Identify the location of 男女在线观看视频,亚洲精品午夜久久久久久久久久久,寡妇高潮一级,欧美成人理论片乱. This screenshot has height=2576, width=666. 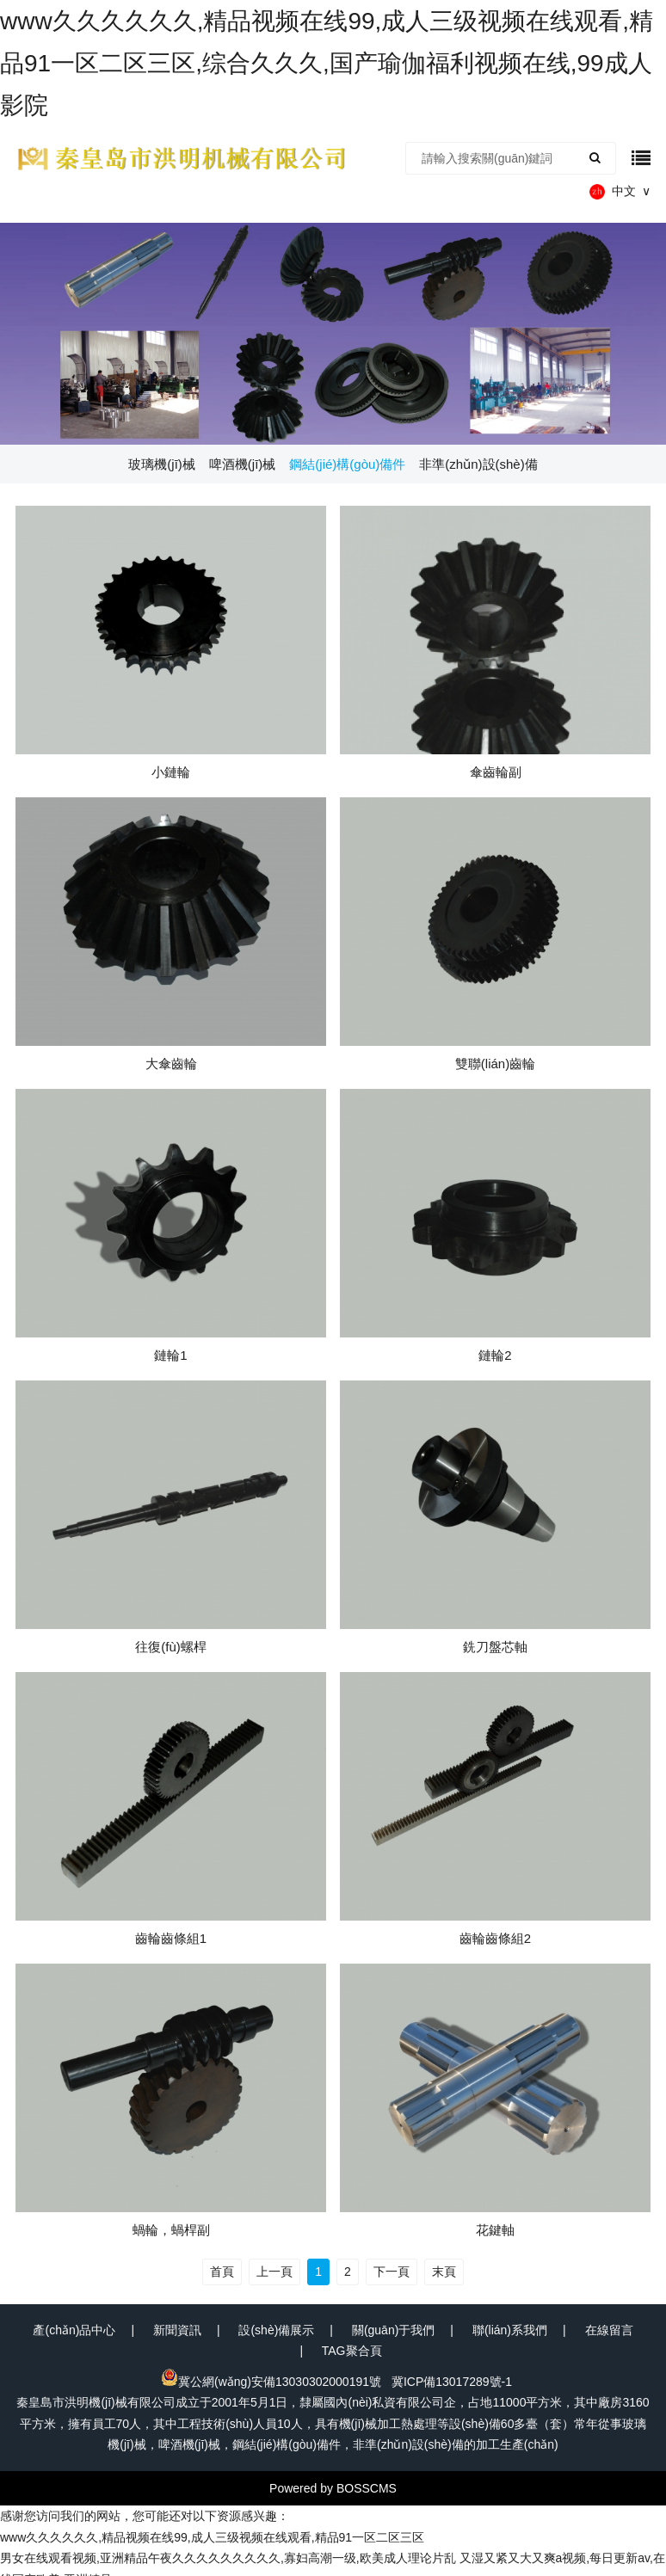
(228, 2558).